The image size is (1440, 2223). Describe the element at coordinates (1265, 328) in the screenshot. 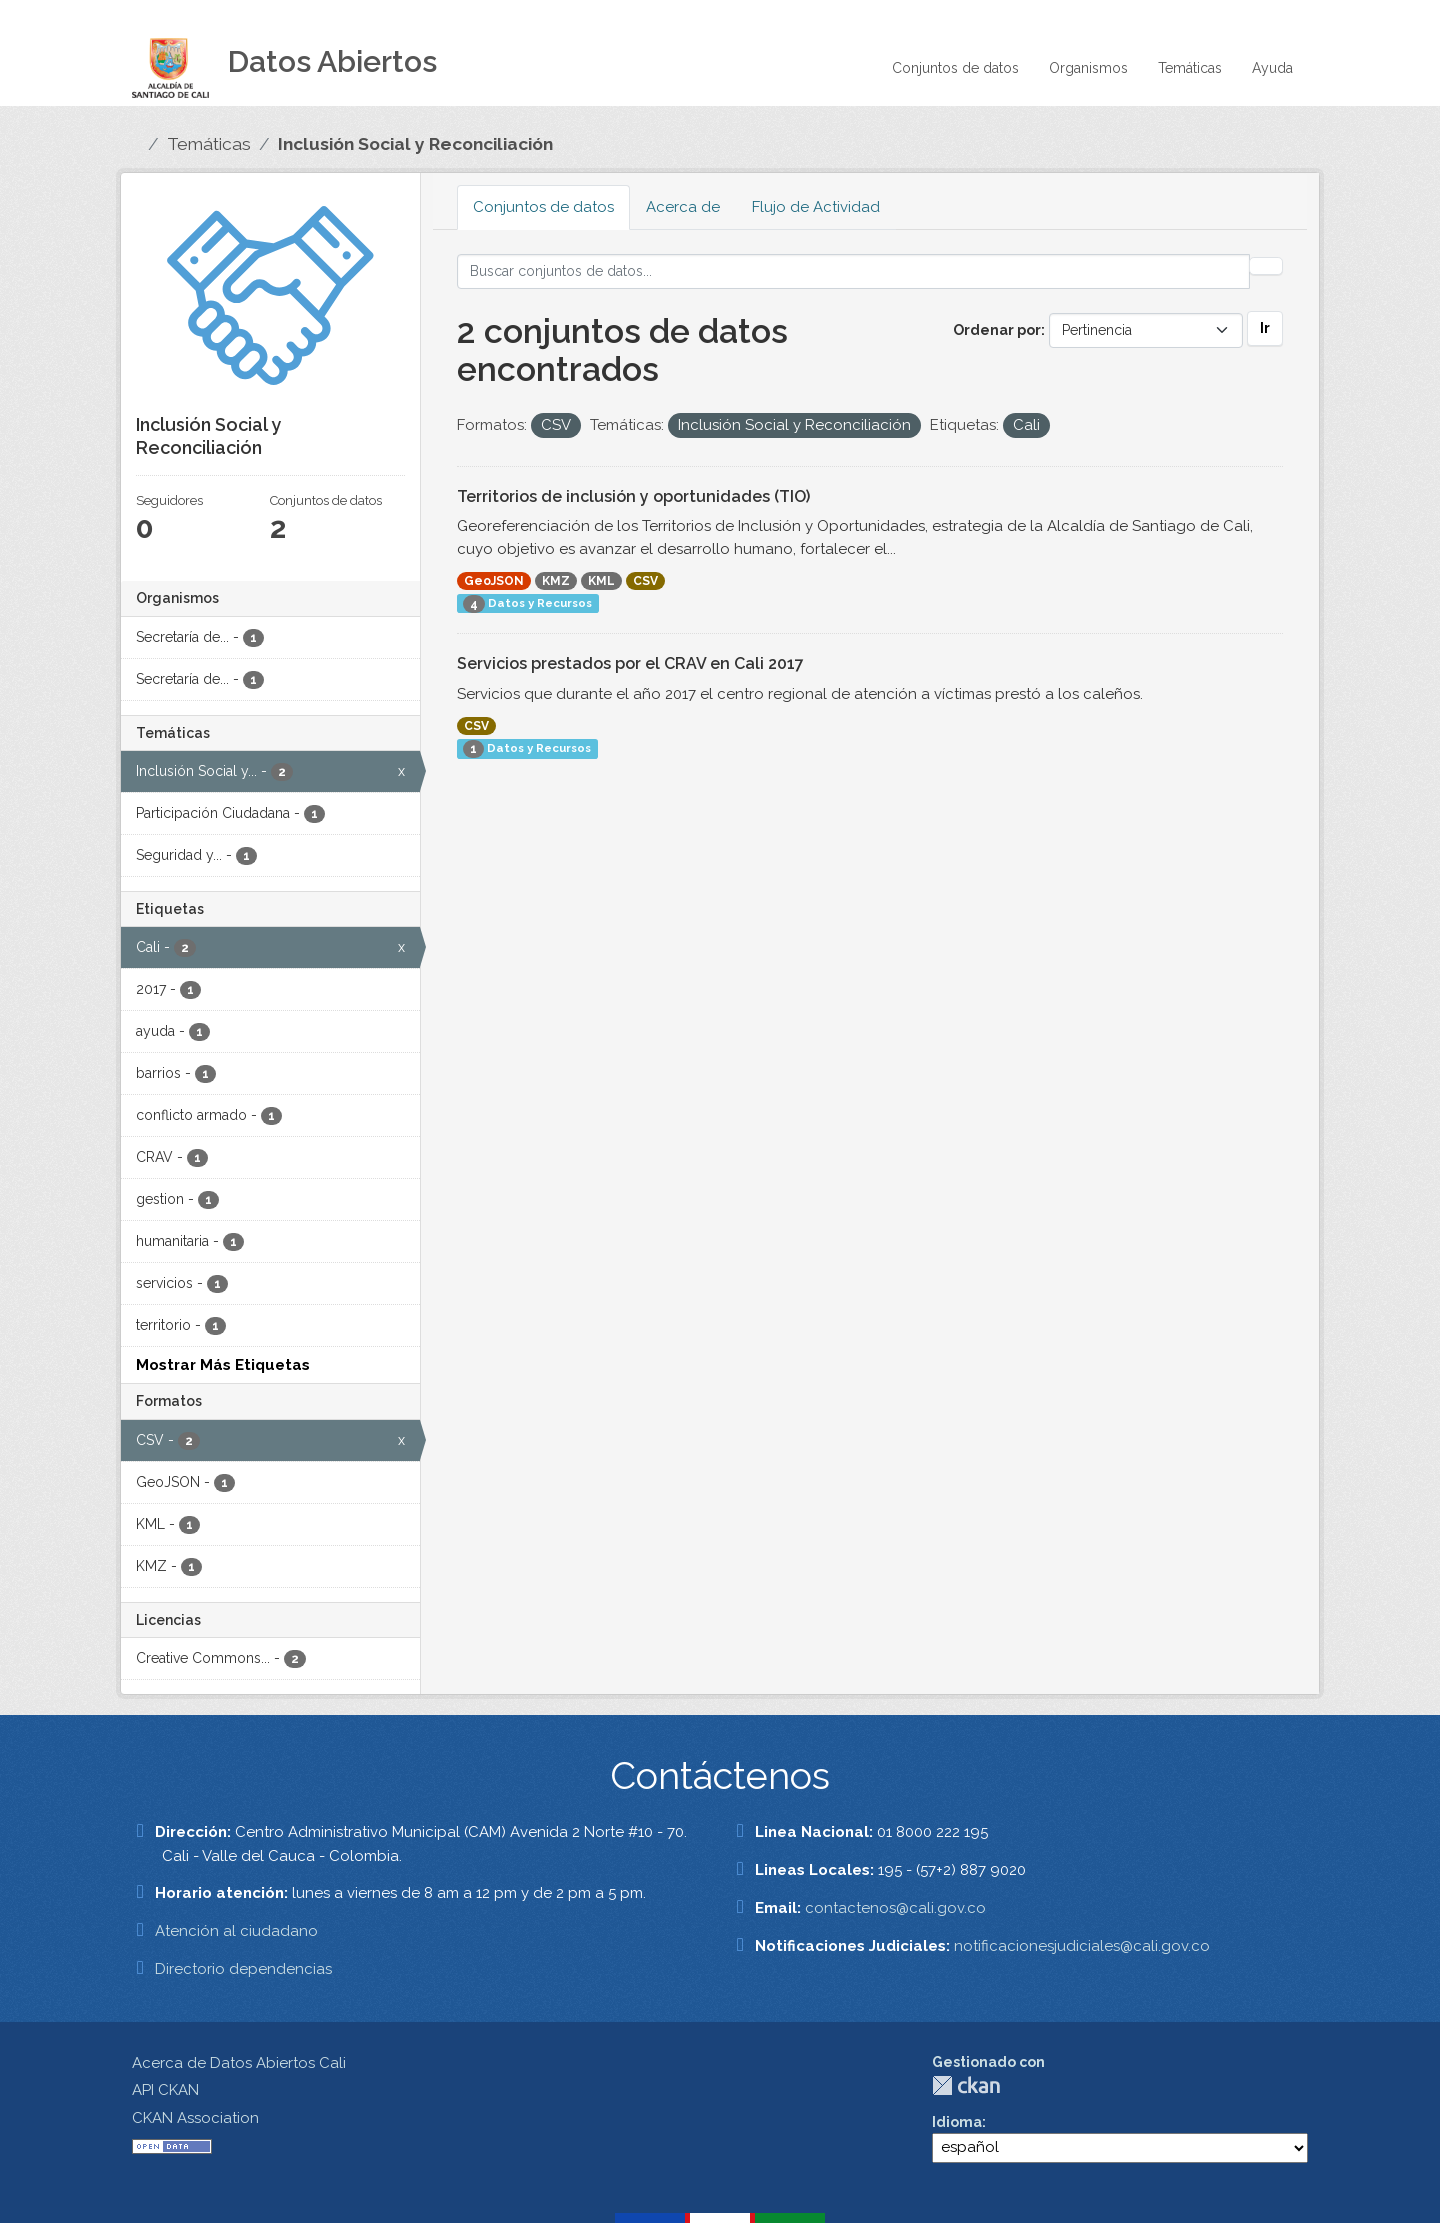

I see `Ir` at that location.